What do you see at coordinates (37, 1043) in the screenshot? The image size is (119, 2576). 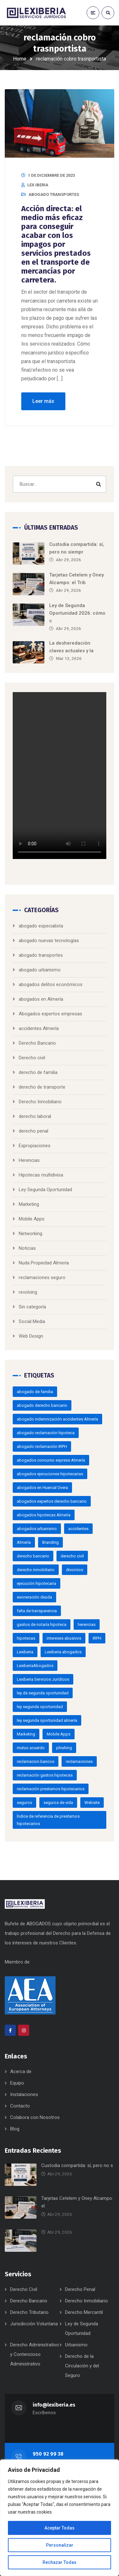 I see `Derecho Bancario` at bounding box center [37, 1043].